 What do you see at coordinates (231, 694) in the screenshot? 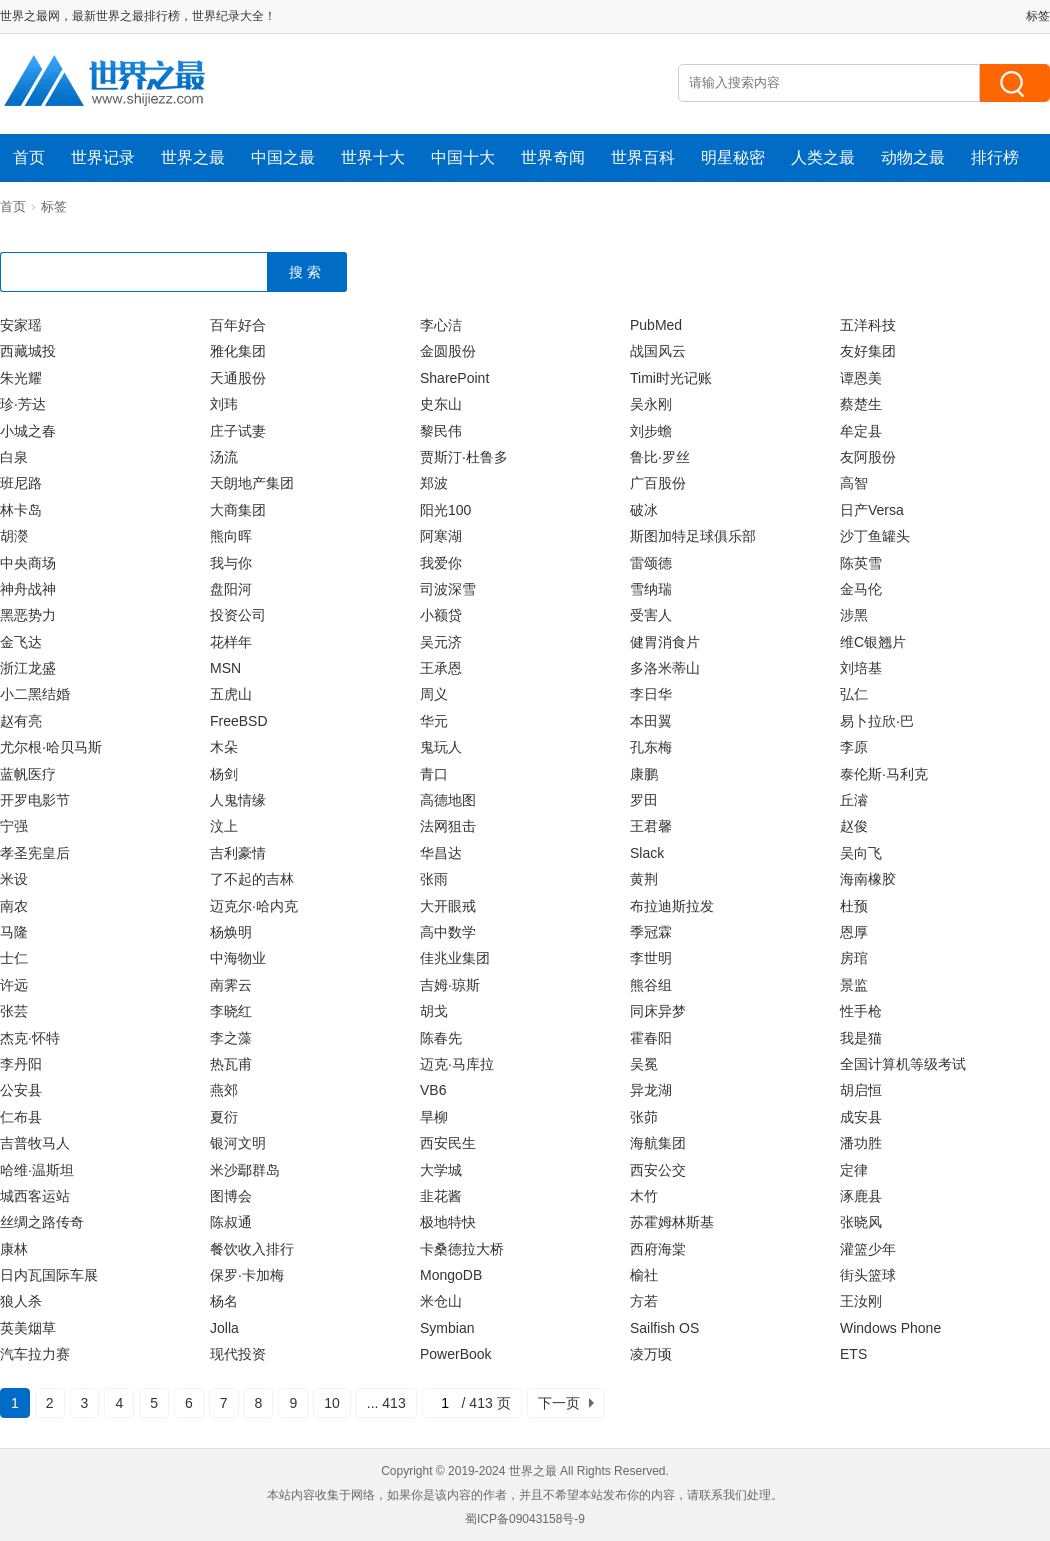
I see `五虎山` at bounding box center [231, 694].